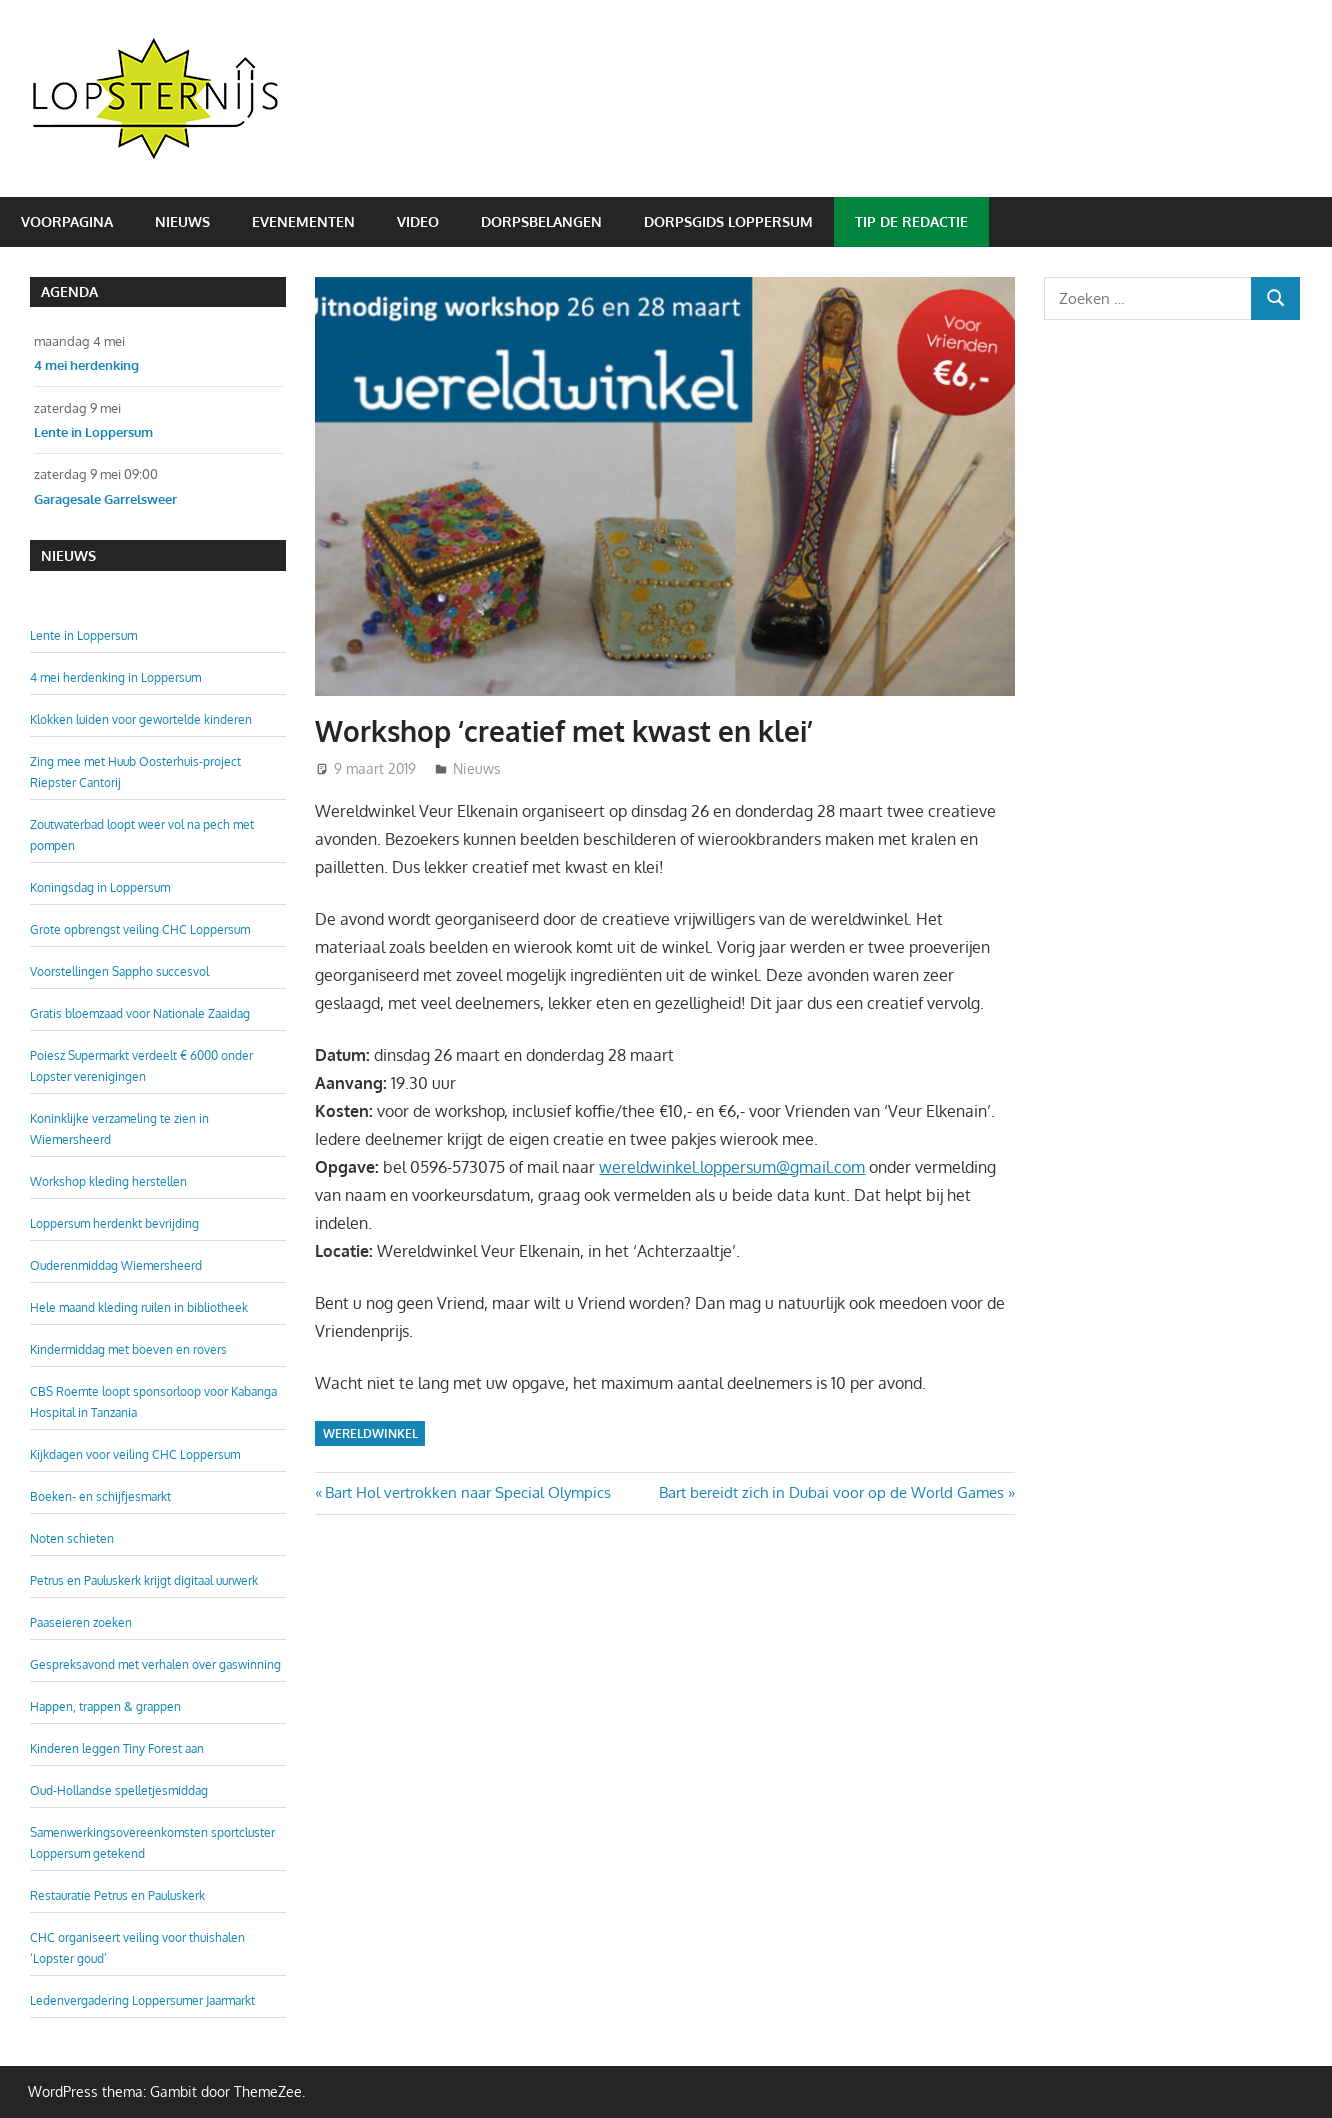 The height and width of the screenshot is (2118, 1332). What do you see at coordinates (140, 929) in the screenshot?
I see `Grote opbrengst veiling CHC Loppersum` at bounding box center [140, 929].